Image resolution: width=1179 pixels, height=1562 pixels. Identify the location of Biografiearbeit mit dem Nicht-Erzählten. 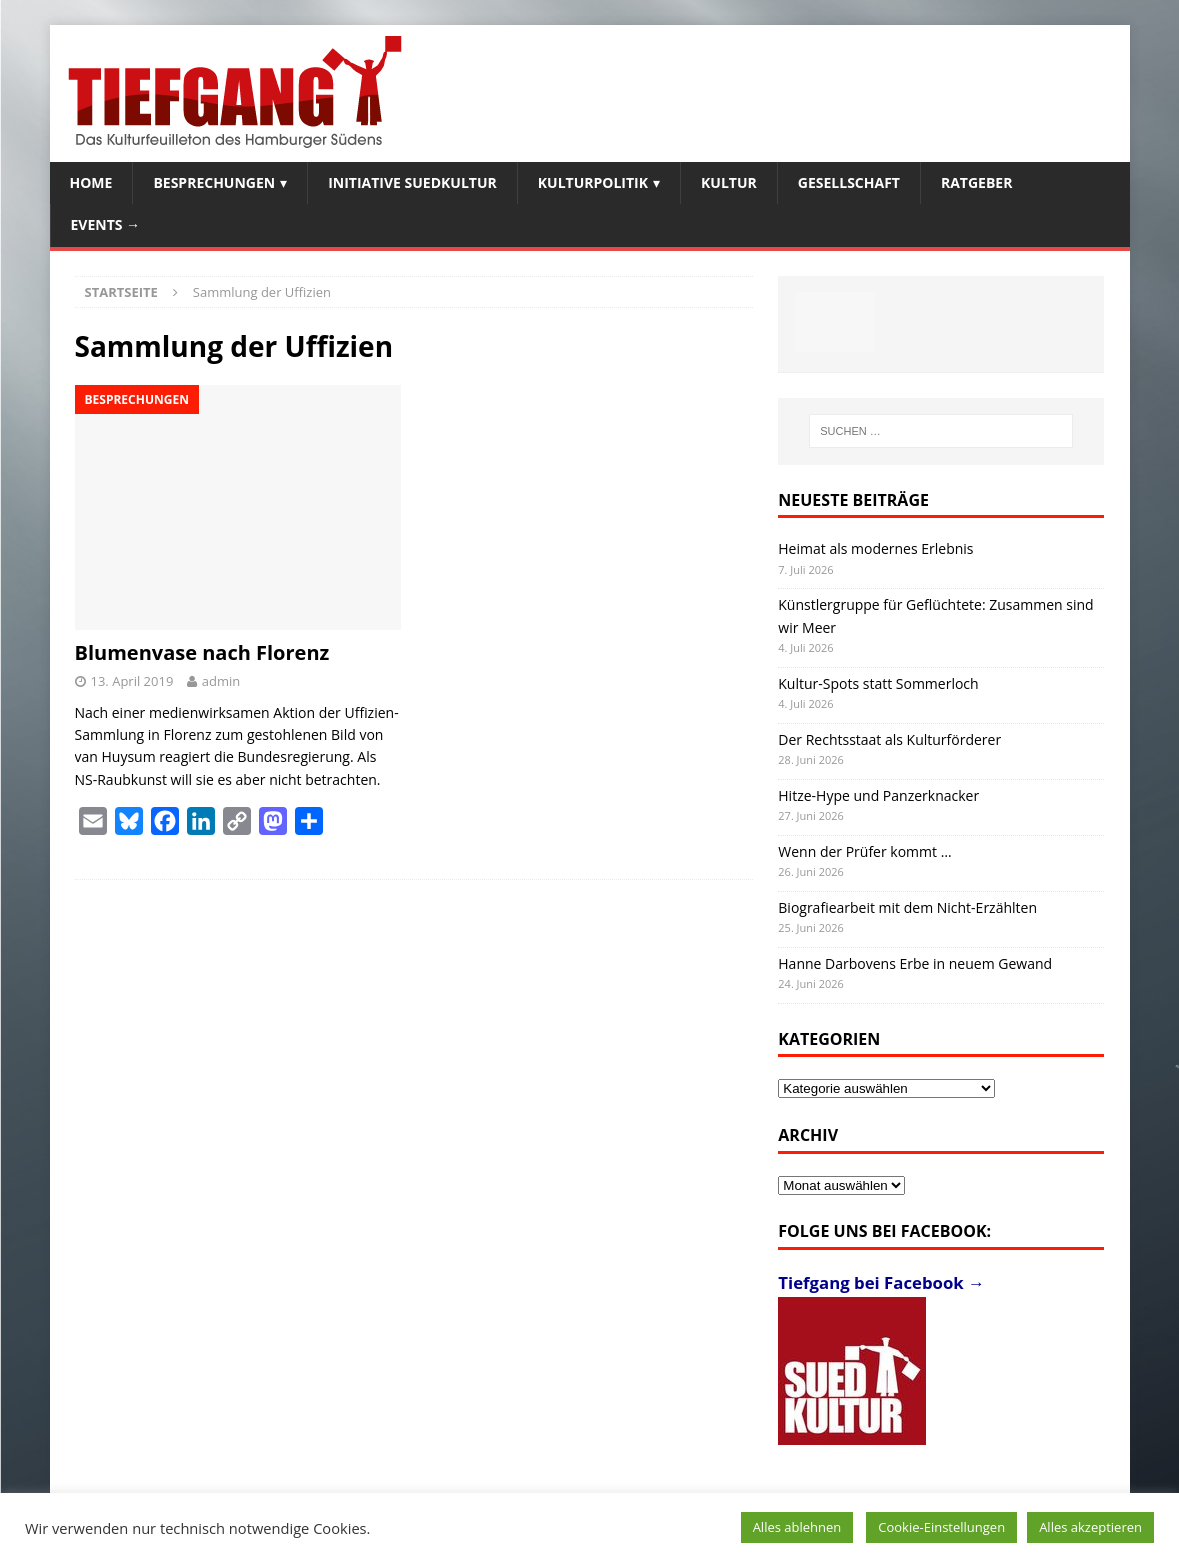
(907, 907).